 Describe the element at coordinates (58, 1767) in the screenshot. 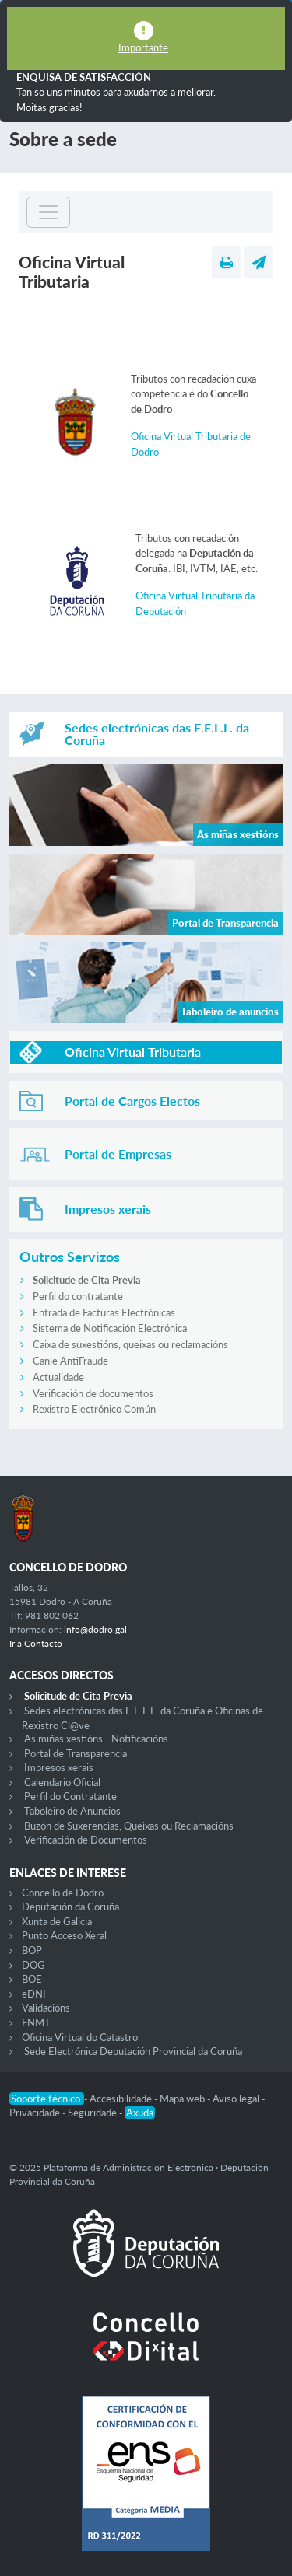

I see `Impresos xerais` at that location.